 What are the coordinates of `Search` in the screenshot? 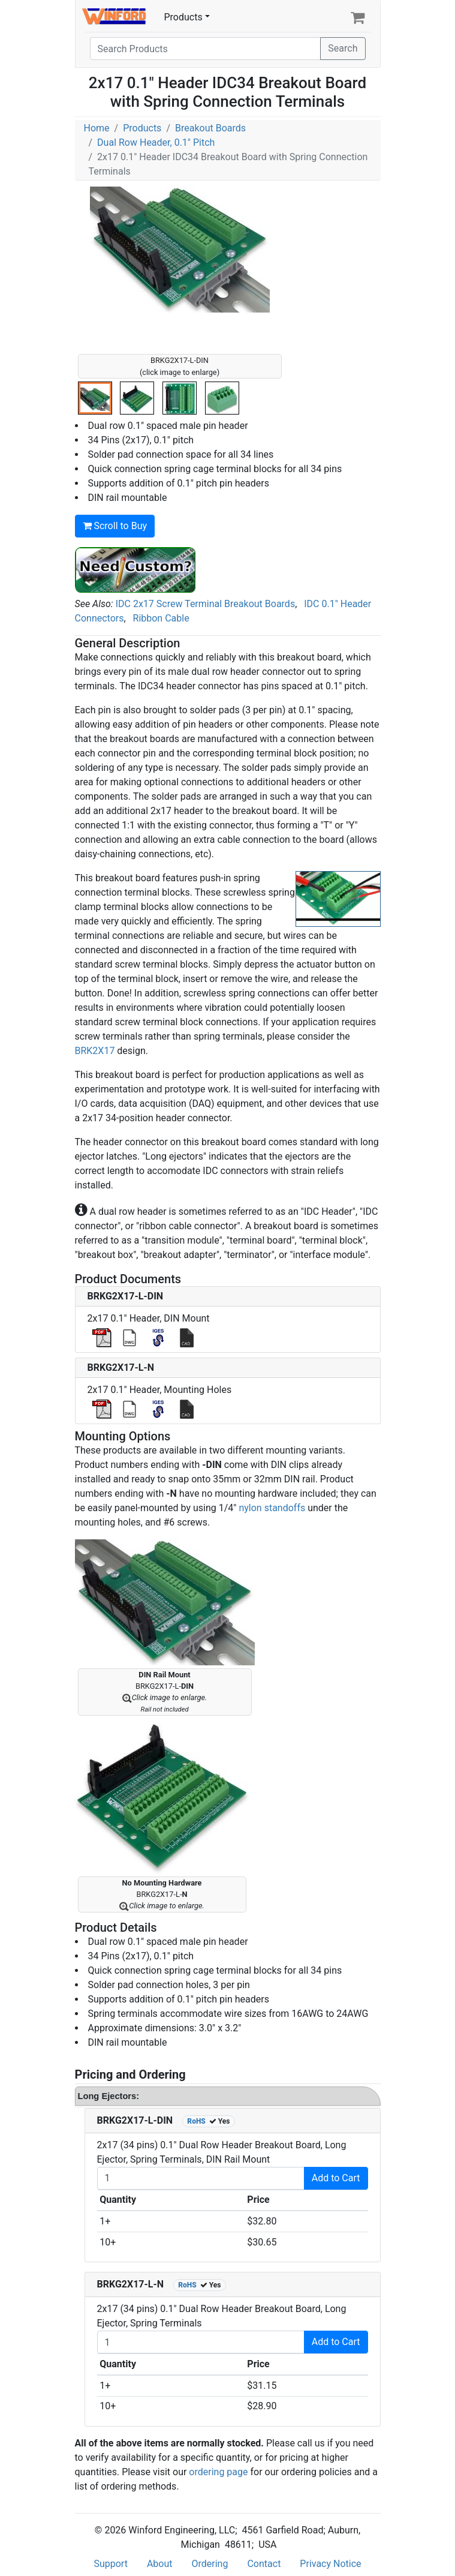 It's located at (342, 48).